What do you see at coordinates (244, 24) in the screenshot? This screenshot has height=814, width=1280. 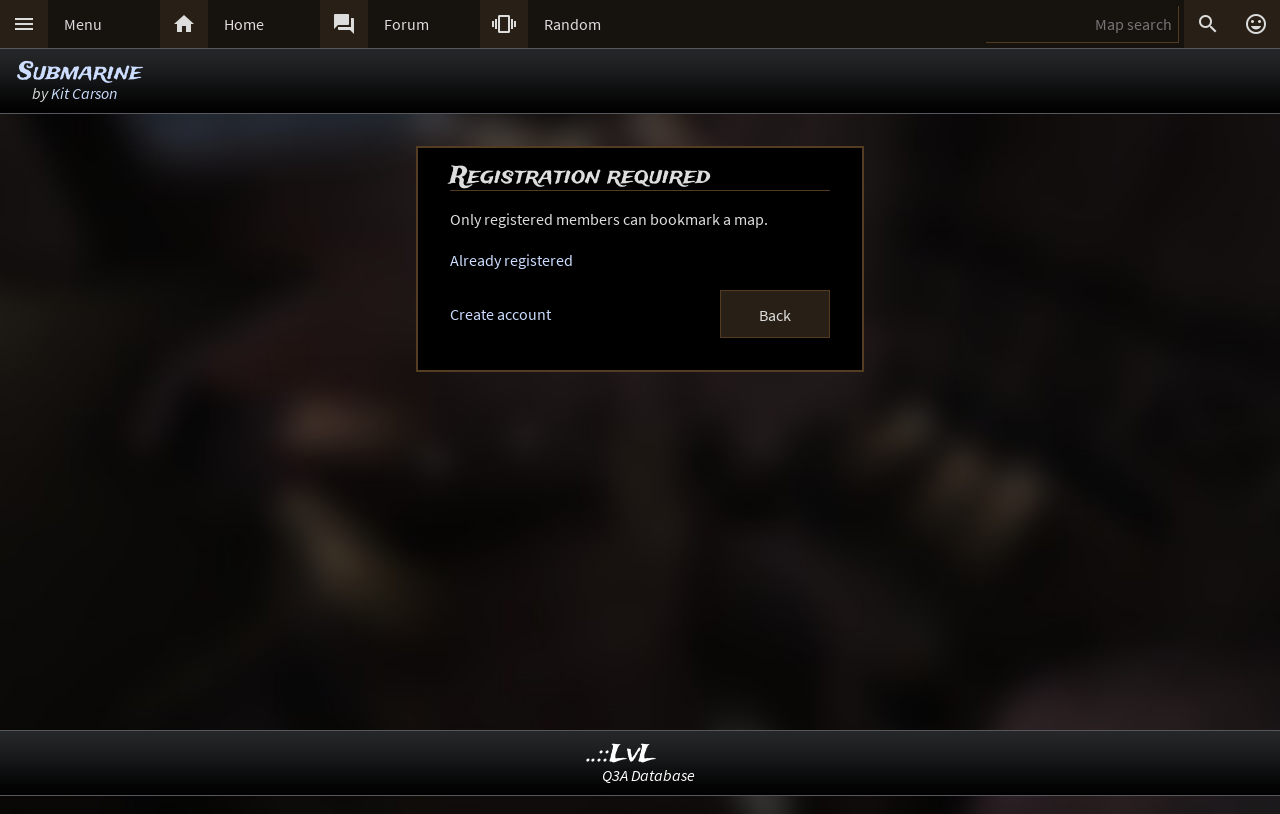 I see `Home` at bounding box center [244, 24].